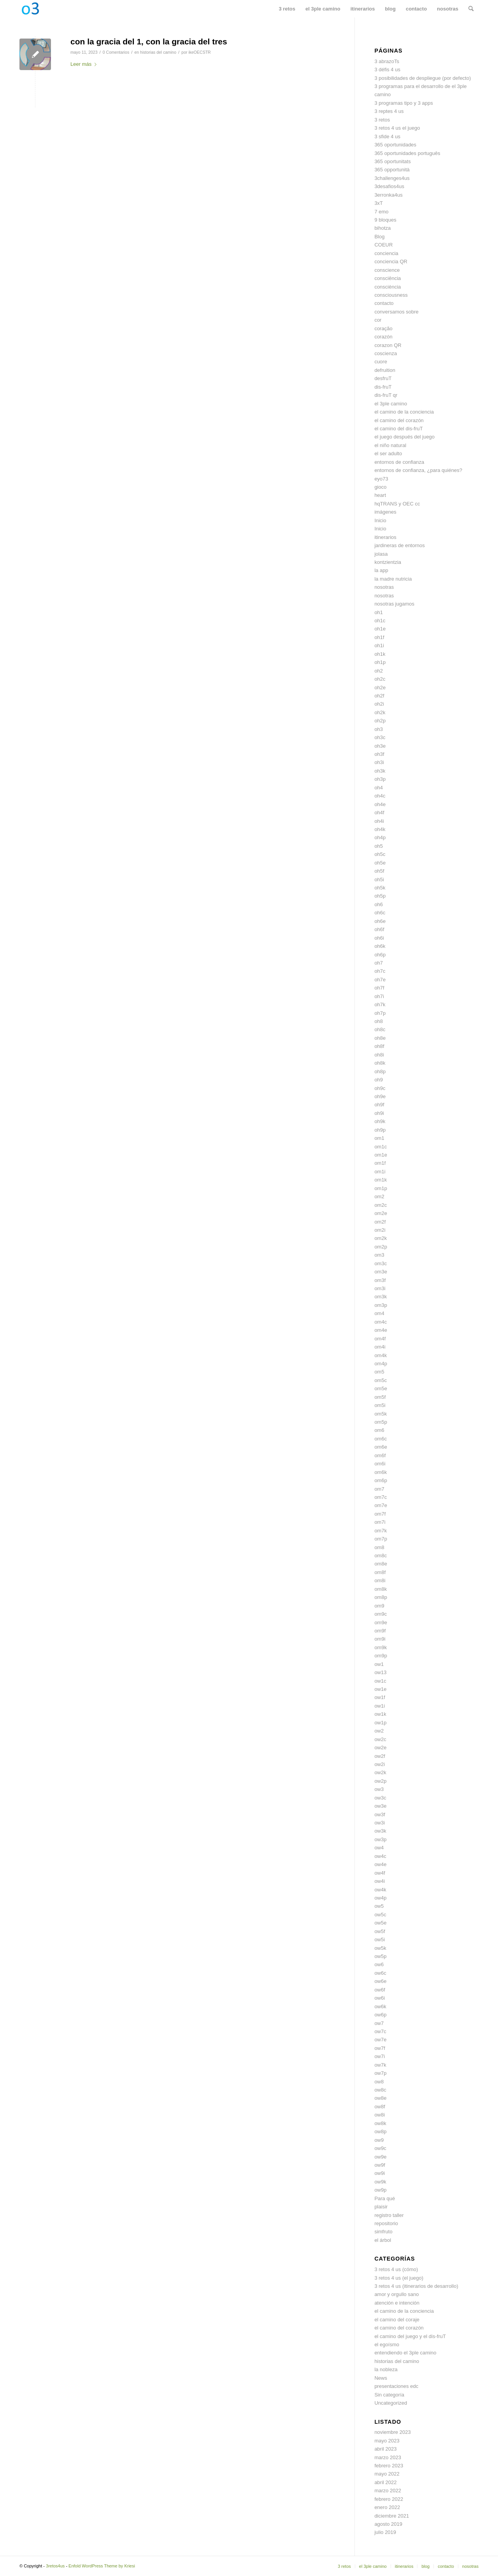 Image resolution: width=498 pixels, height=2576 pixels. Describe the element at coordinates (380, 1747) in the screenshot. I see `ow2e` at that location.